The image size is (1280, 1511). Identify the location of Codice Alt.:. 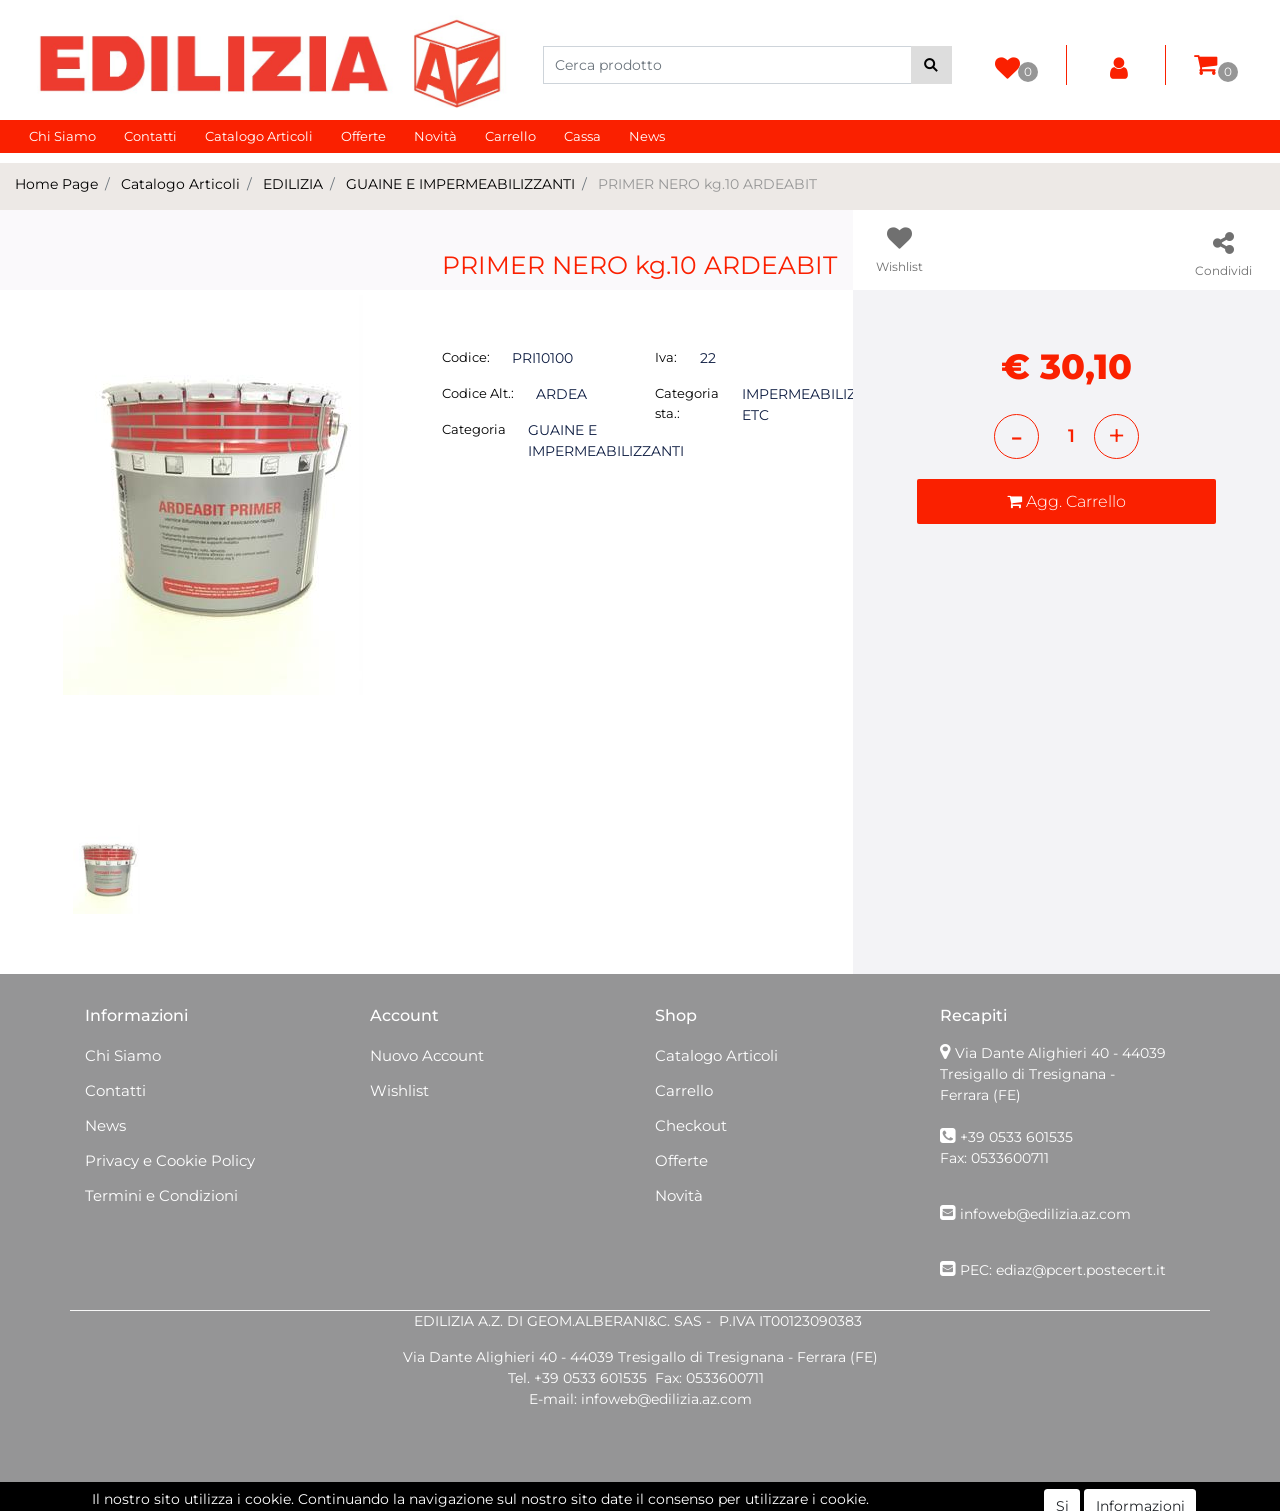
(478, 393).